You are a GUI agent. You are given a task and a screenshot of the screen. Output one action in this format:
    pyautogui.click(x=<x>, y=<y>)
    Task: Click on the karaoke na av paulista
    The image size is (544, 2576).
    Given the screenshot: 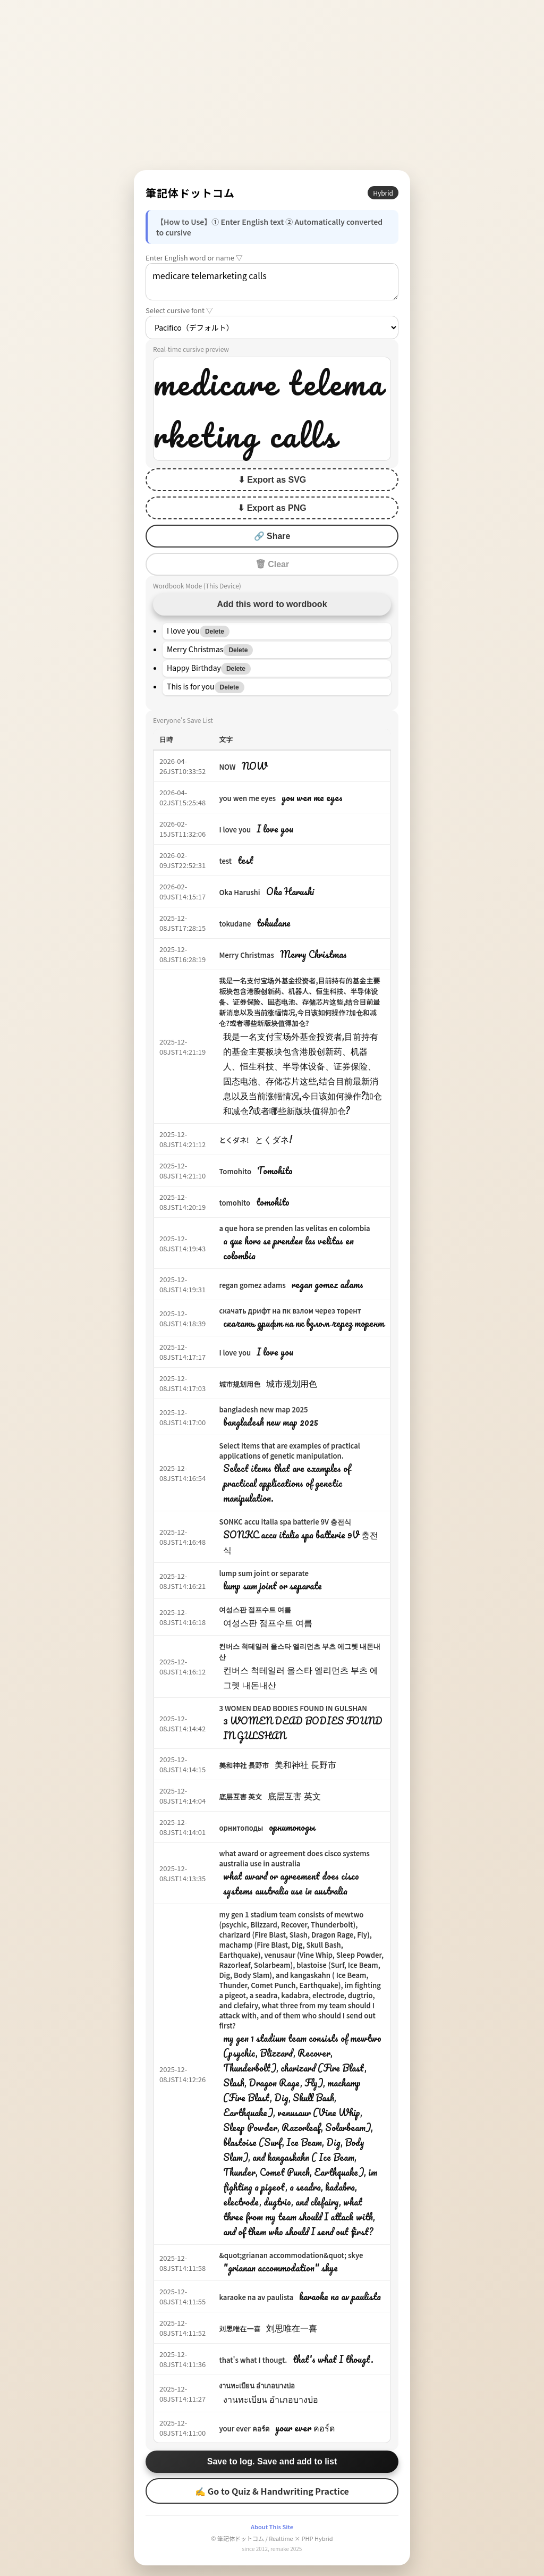 What is the action you would take?
    pyautogui.click(x=256, y=2297)
    